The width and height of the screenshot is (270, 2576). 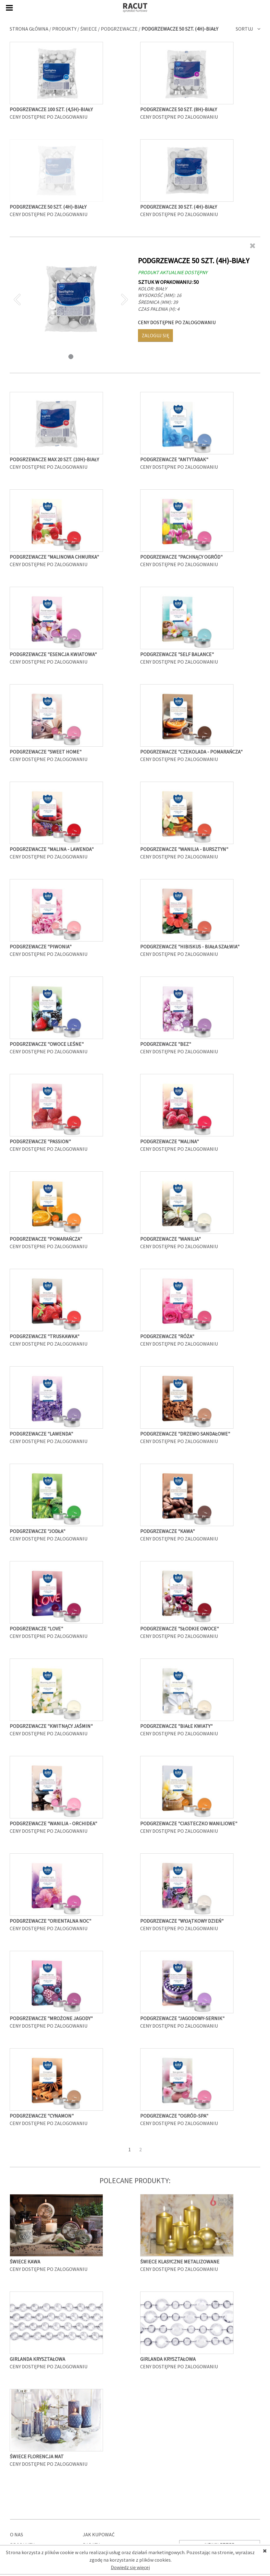 What do you see at coordinates (99, 2534) in the screenshot?
I see `Jak kupować` at bounding box center [99, 2534].